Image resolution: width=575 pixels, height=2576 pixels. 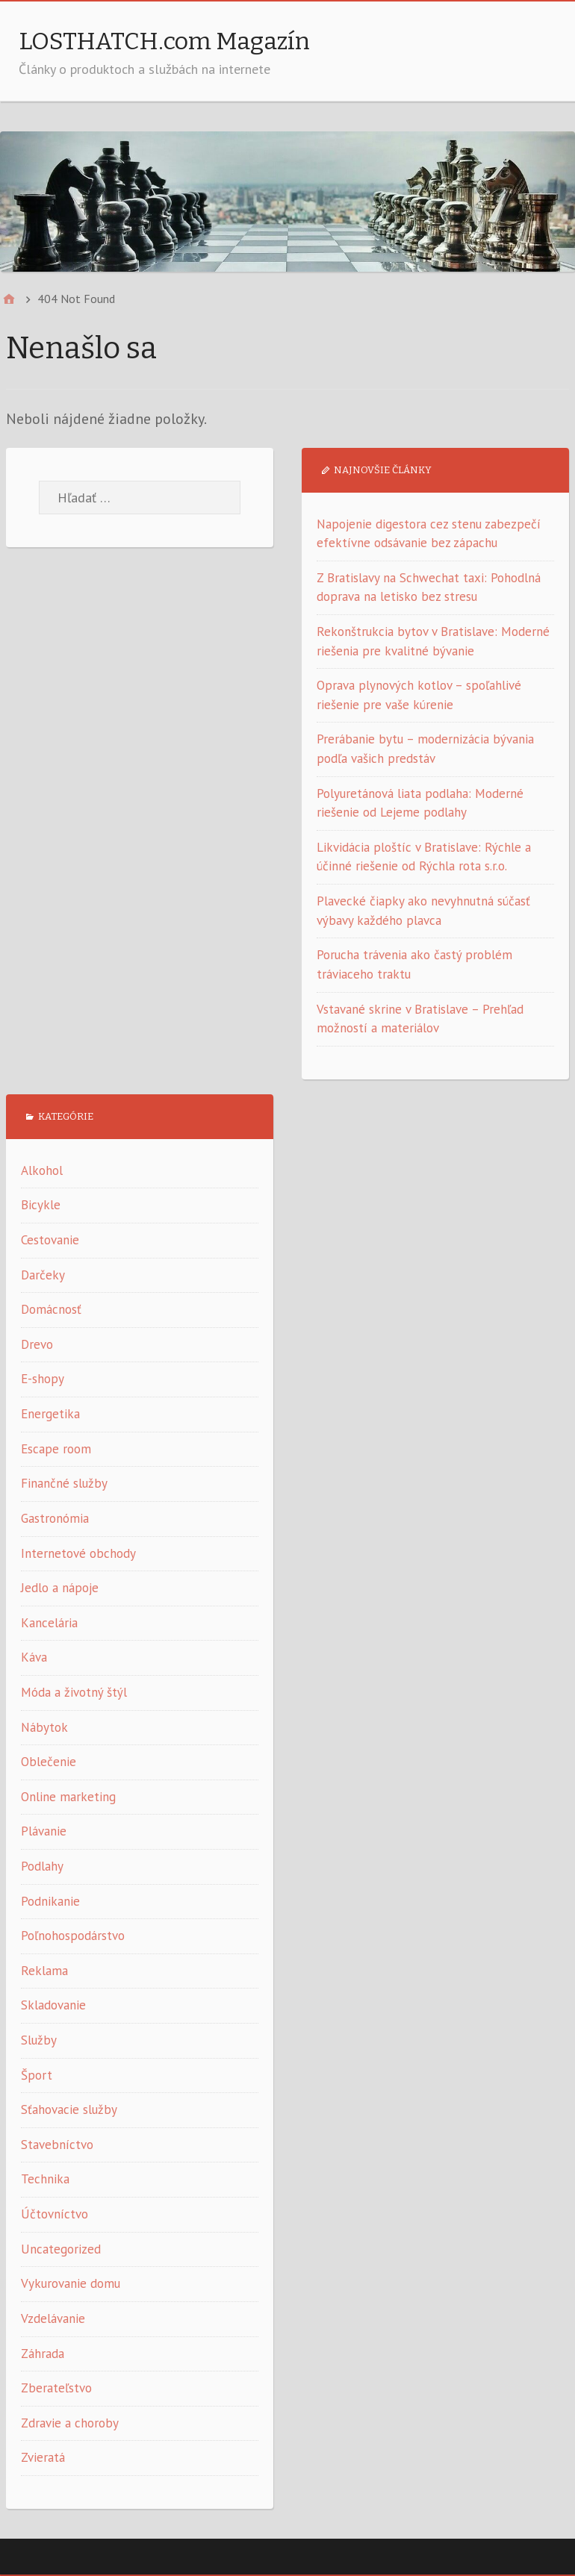 What do you see at coordinates (34, 1657) in the screenshot?
I see `Káva` at bounding box center [34, 1657].